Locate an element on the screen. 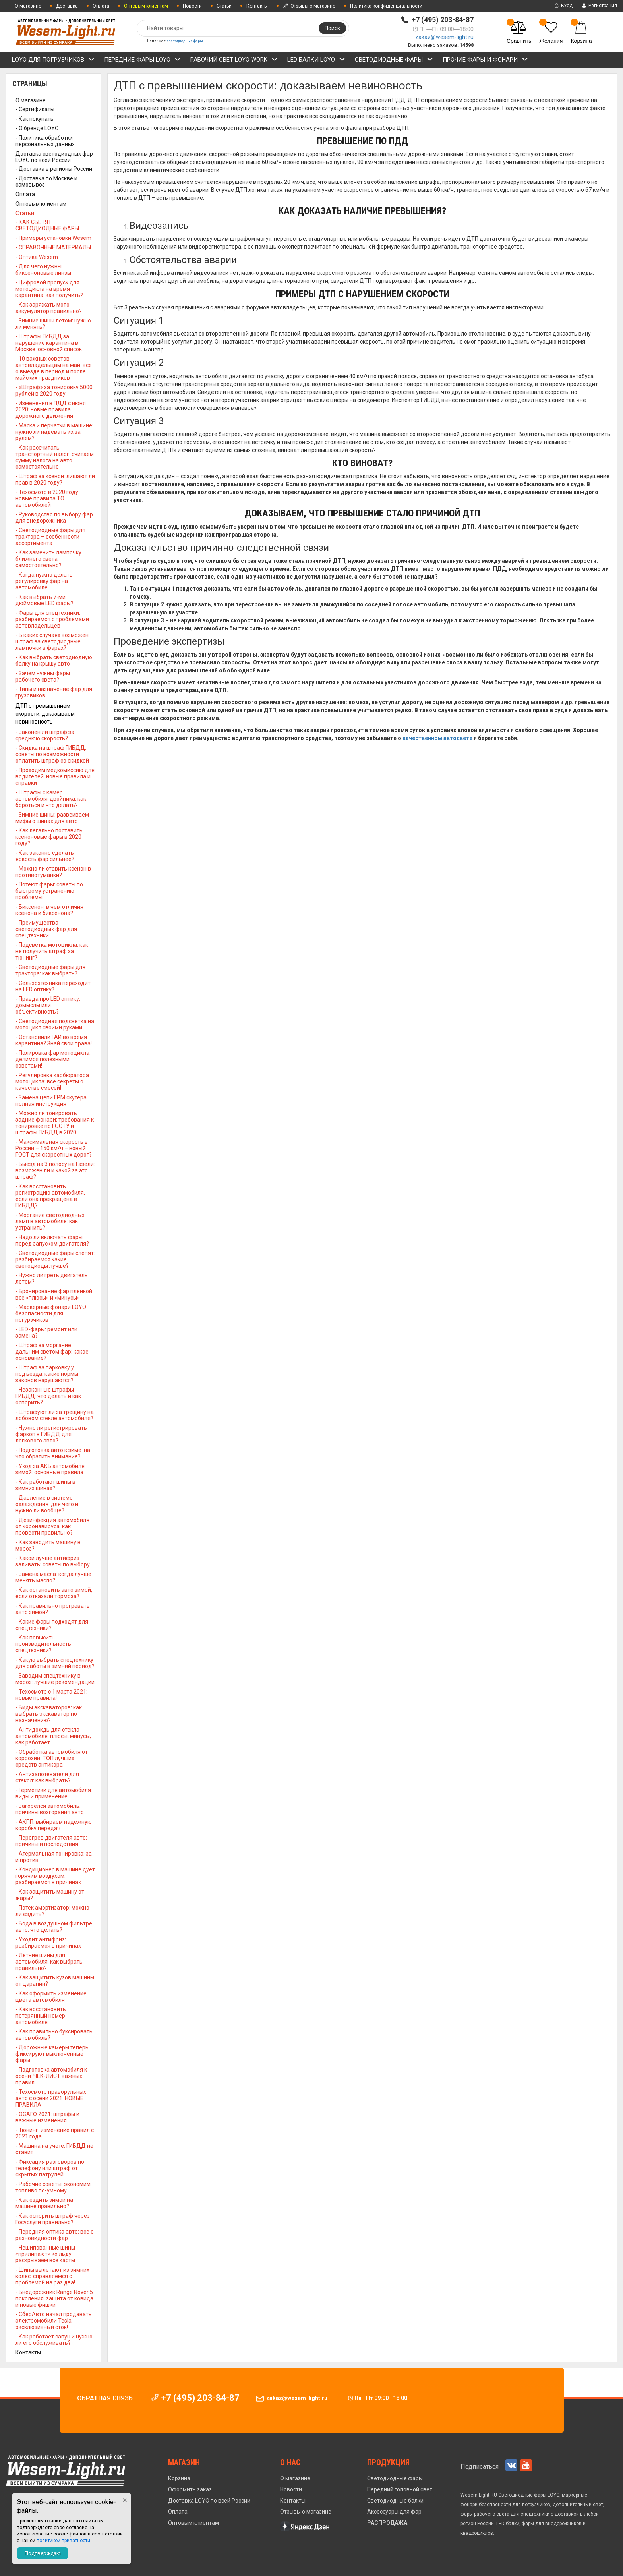 Image resolution: width=623 pixels, height=2576 pixels. - Правда про LED оптику: домыслы или объективность? is located at coordinates (47, 1005).